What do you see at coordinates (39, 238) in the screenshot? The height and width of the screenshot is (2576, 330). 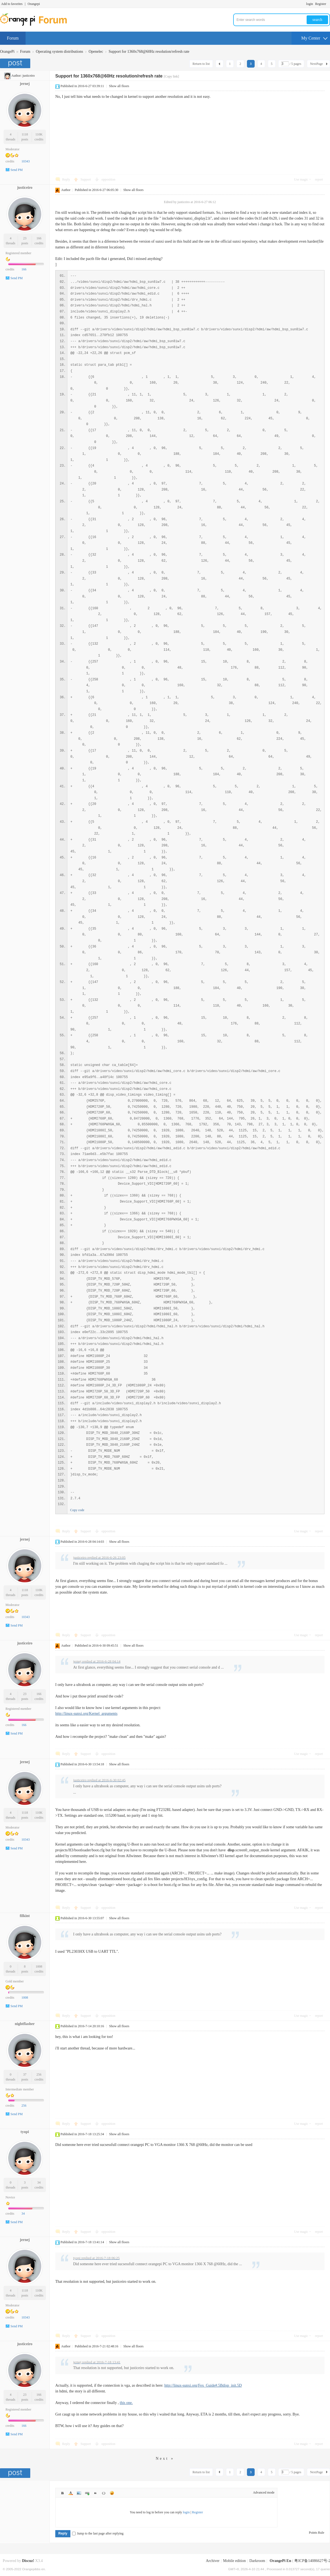 I see `166` at bounding box center [39, 238].